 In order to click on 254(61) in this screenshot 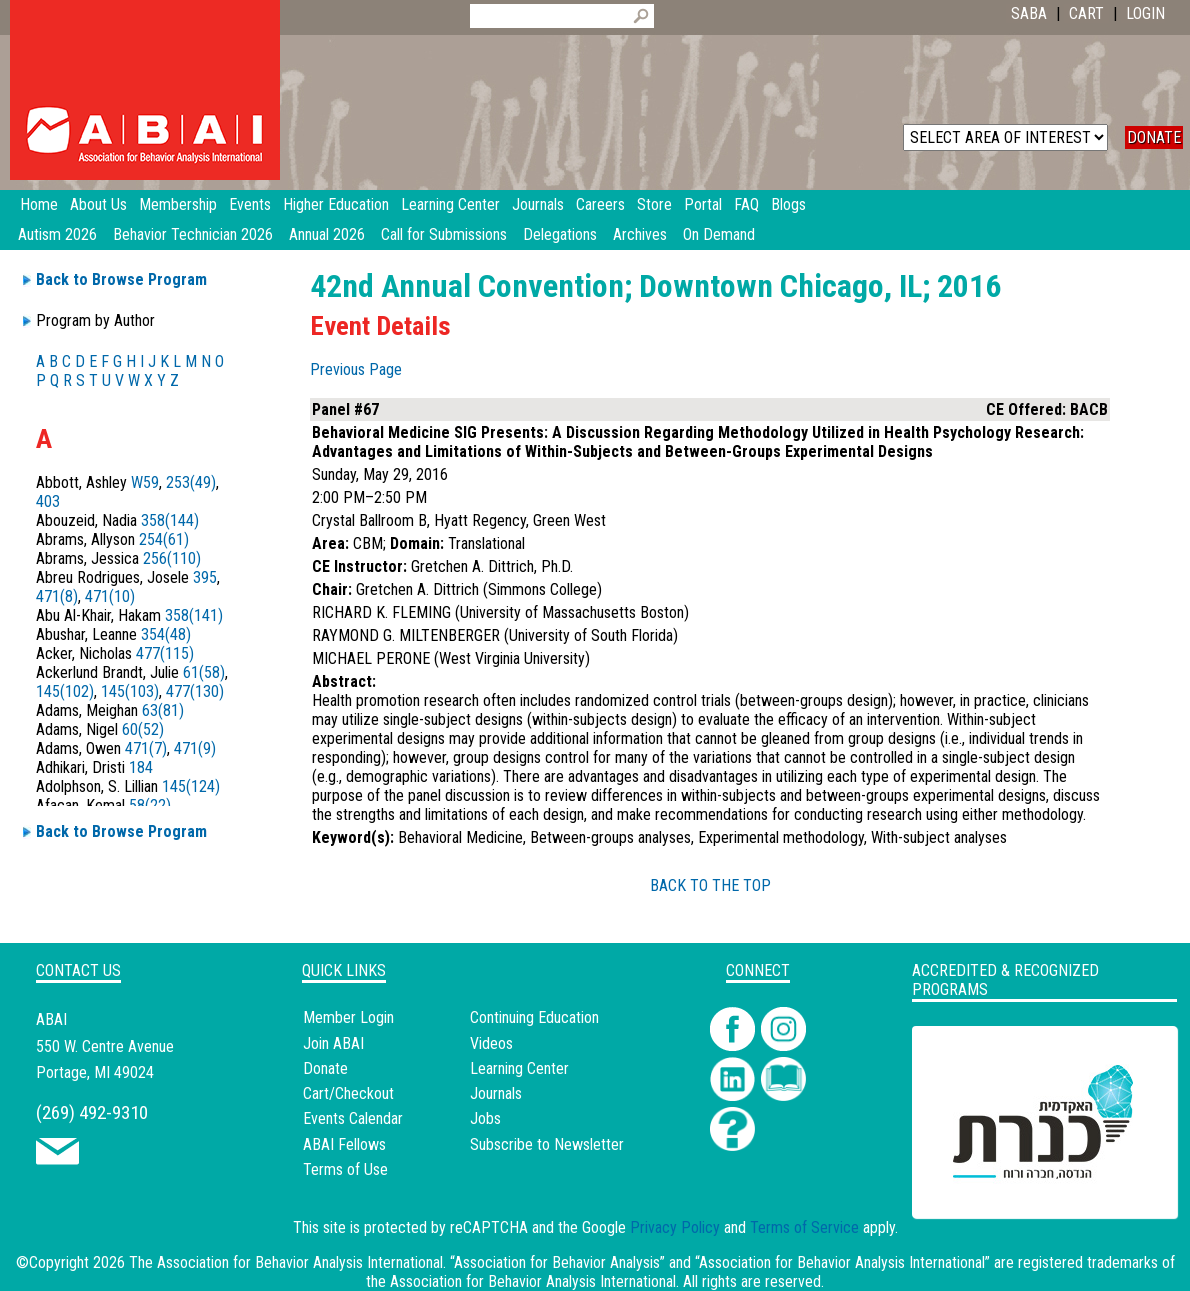, I will do `click(164, 539)`.